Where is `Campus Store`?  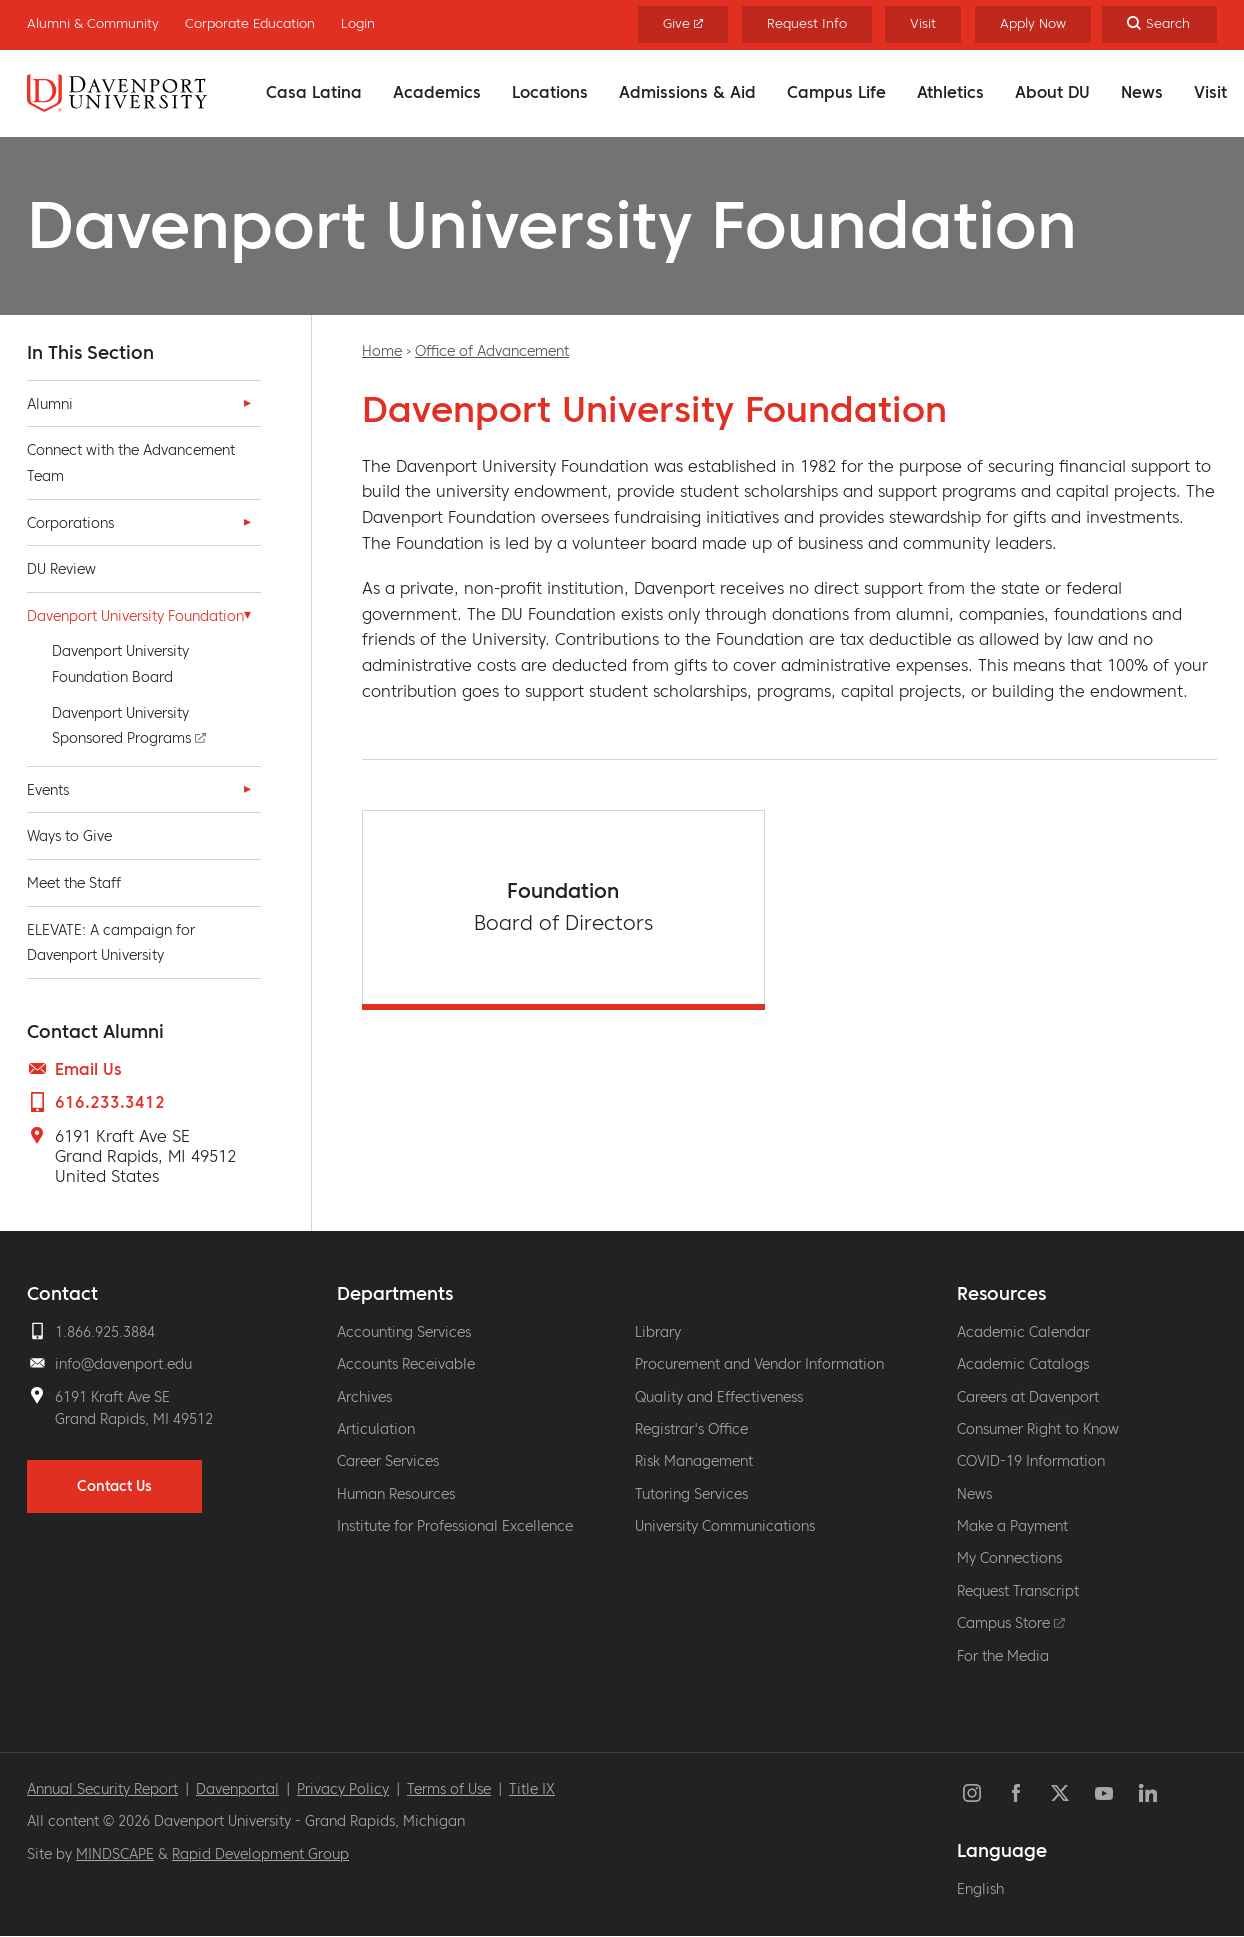 Campus Store is located at coordinates (1011, 1623).